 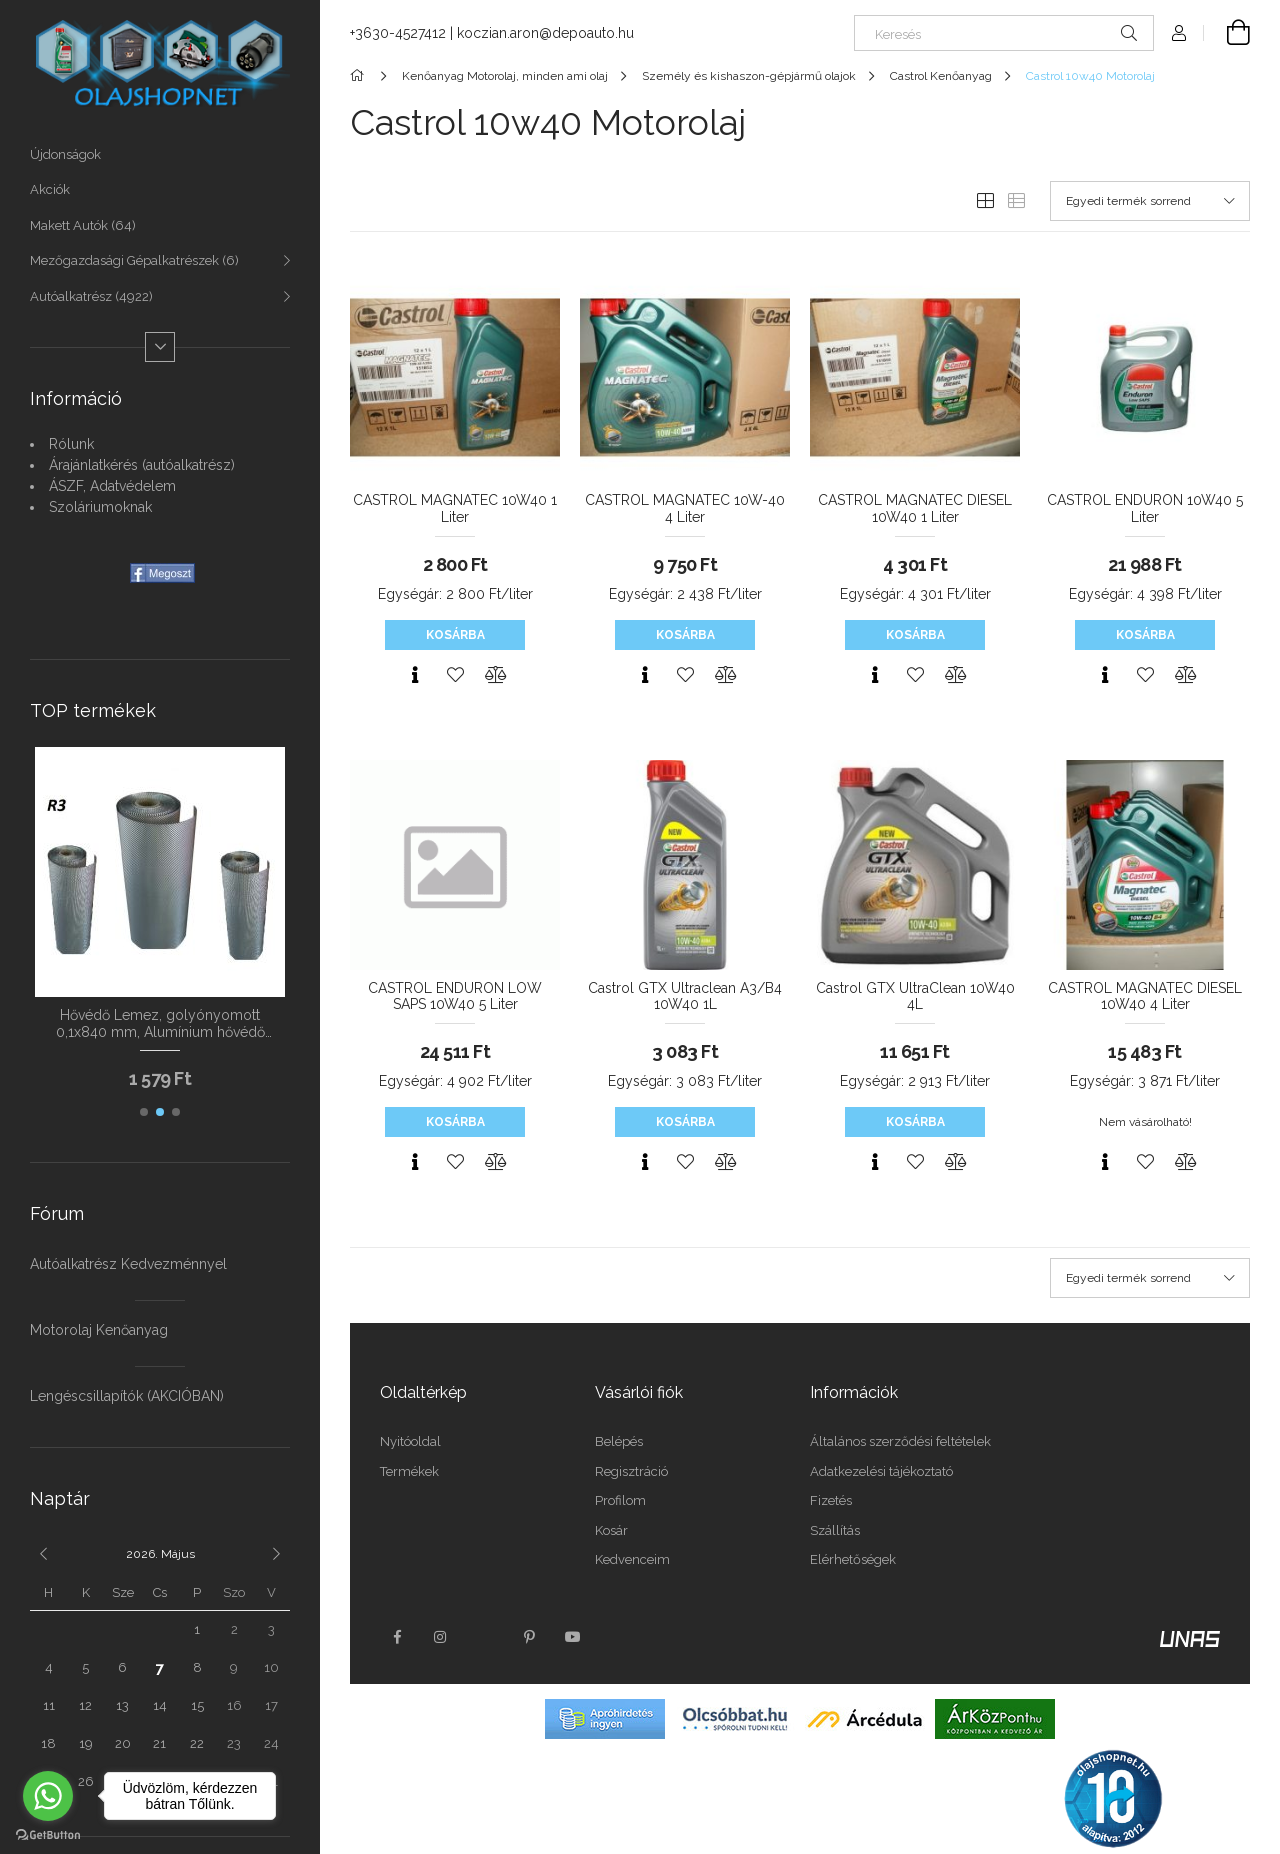 What do you see at coordinates (398, 33) in the screenshot?
I see `+3630-4527412` at bounding box center [398, 33].